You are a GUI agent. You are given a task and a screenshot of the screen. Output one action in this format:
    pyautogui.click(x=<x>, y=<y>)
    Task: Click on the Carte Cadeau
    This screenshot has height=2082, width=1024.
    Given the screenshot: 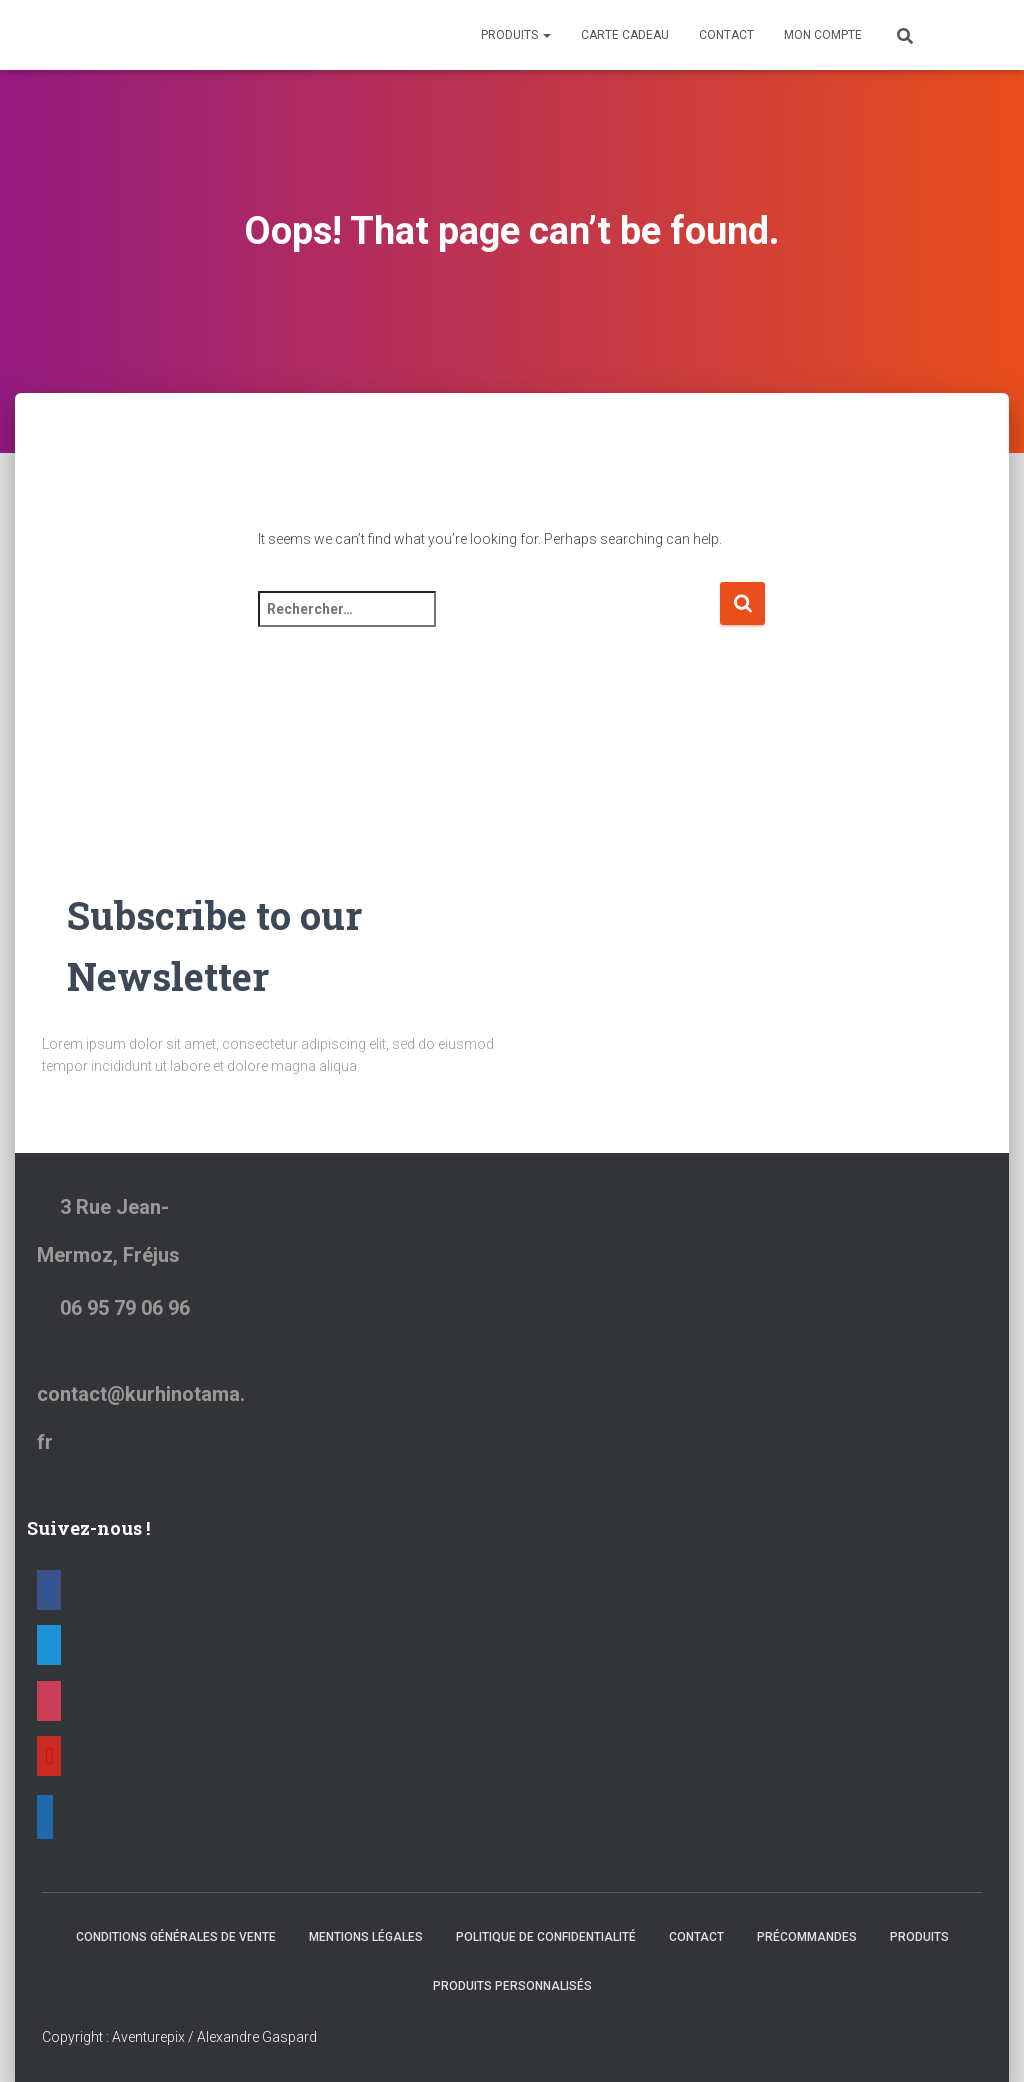 What is the action you would take?
    pyautogui.click(x=625, y=35)
    